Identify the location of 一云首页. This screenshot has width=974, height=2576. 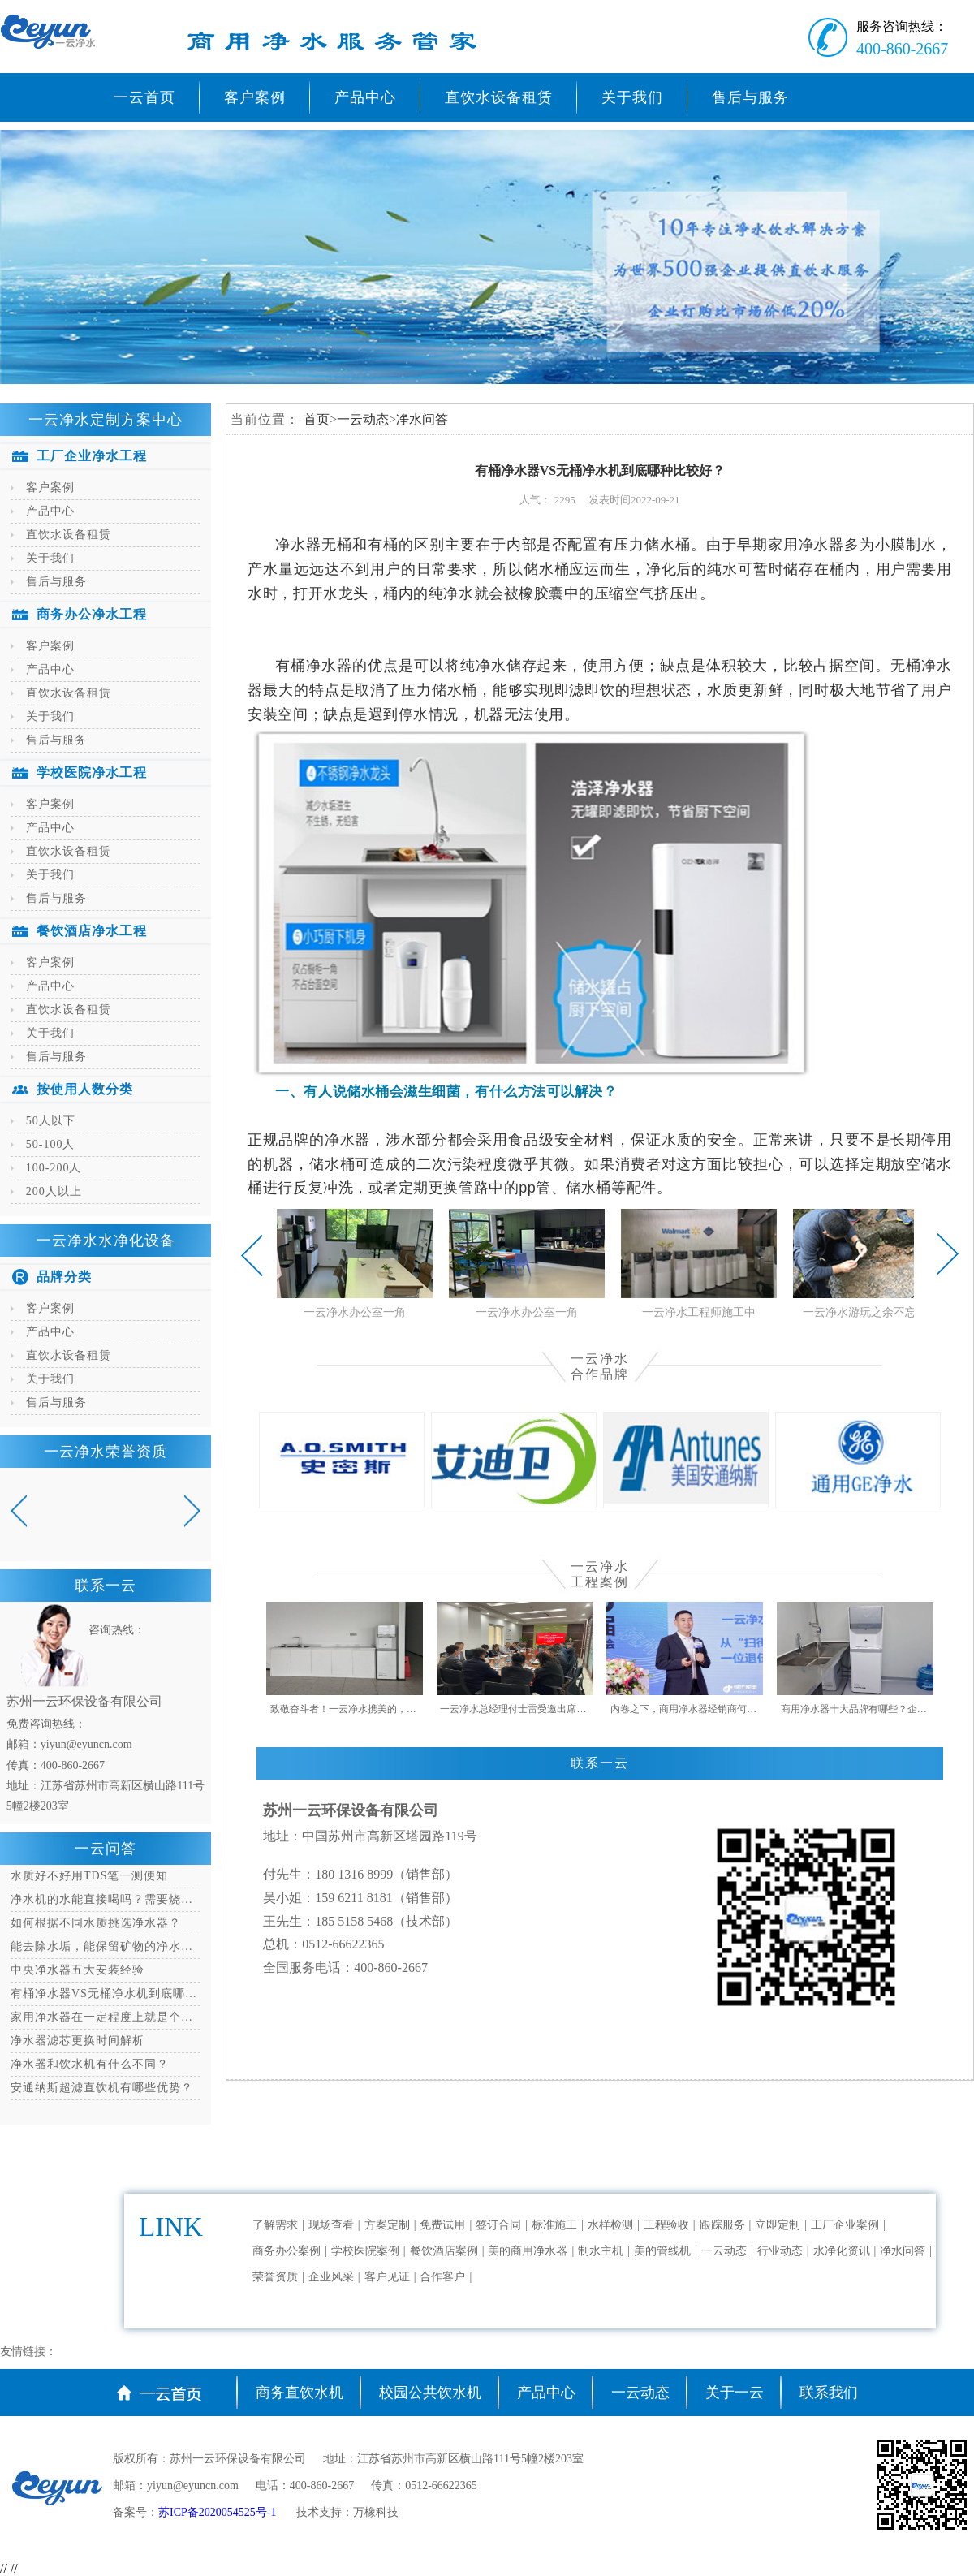
(144, 97).